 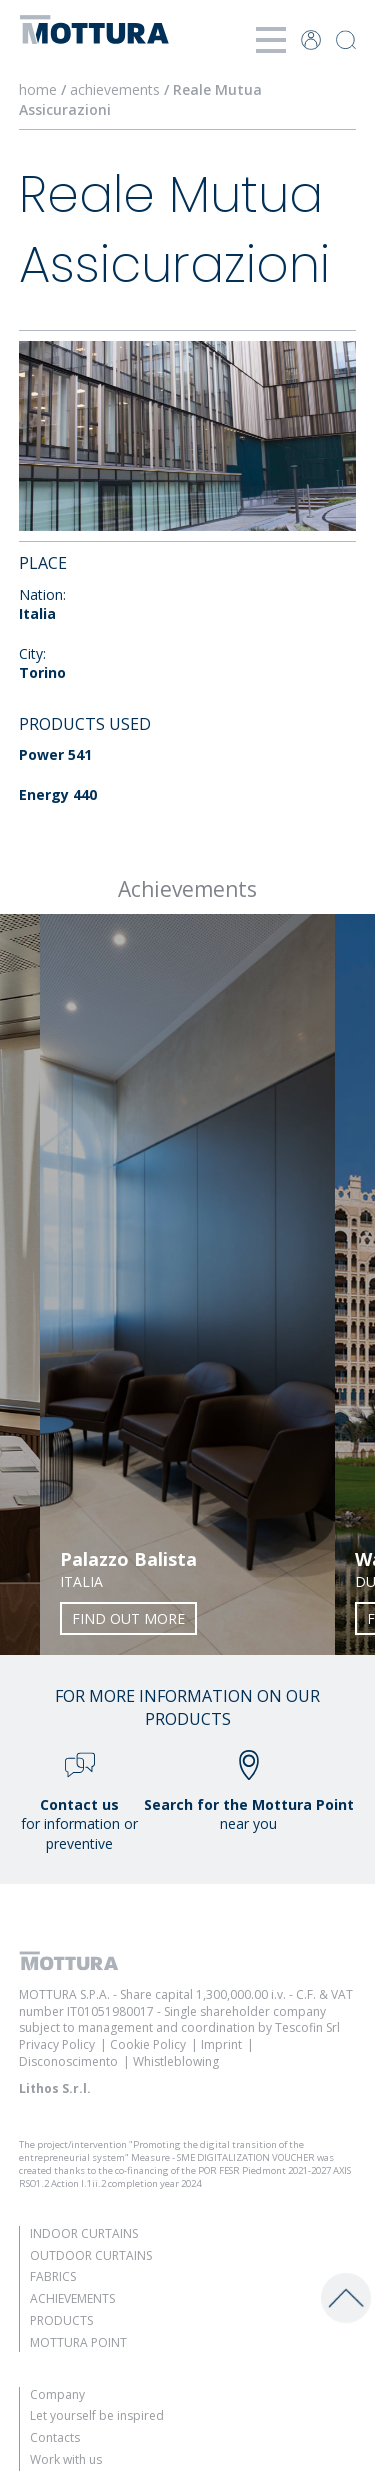 I want to click on Fabrics, so click(x=53, y=2276).